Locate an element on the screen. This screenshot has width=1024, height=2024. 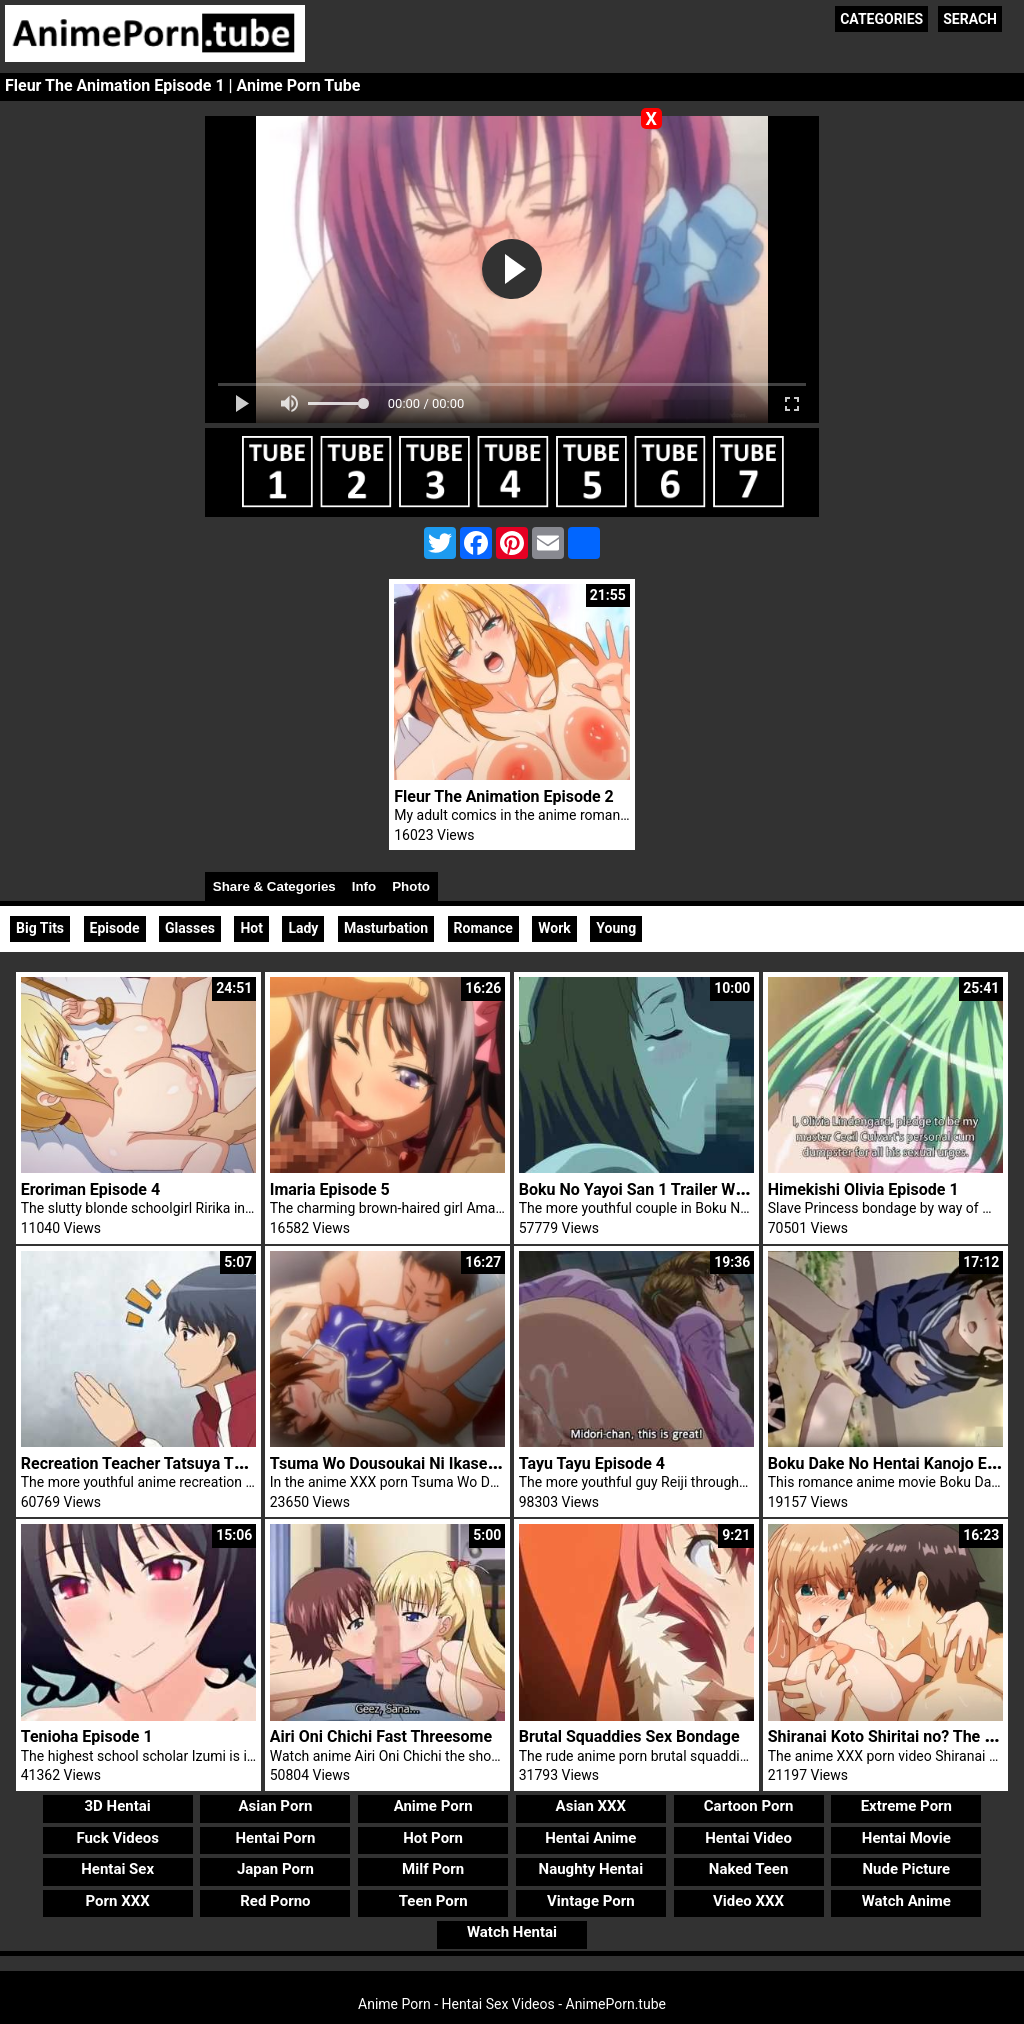
Asian XXX is located at coordinates (591, 1806).